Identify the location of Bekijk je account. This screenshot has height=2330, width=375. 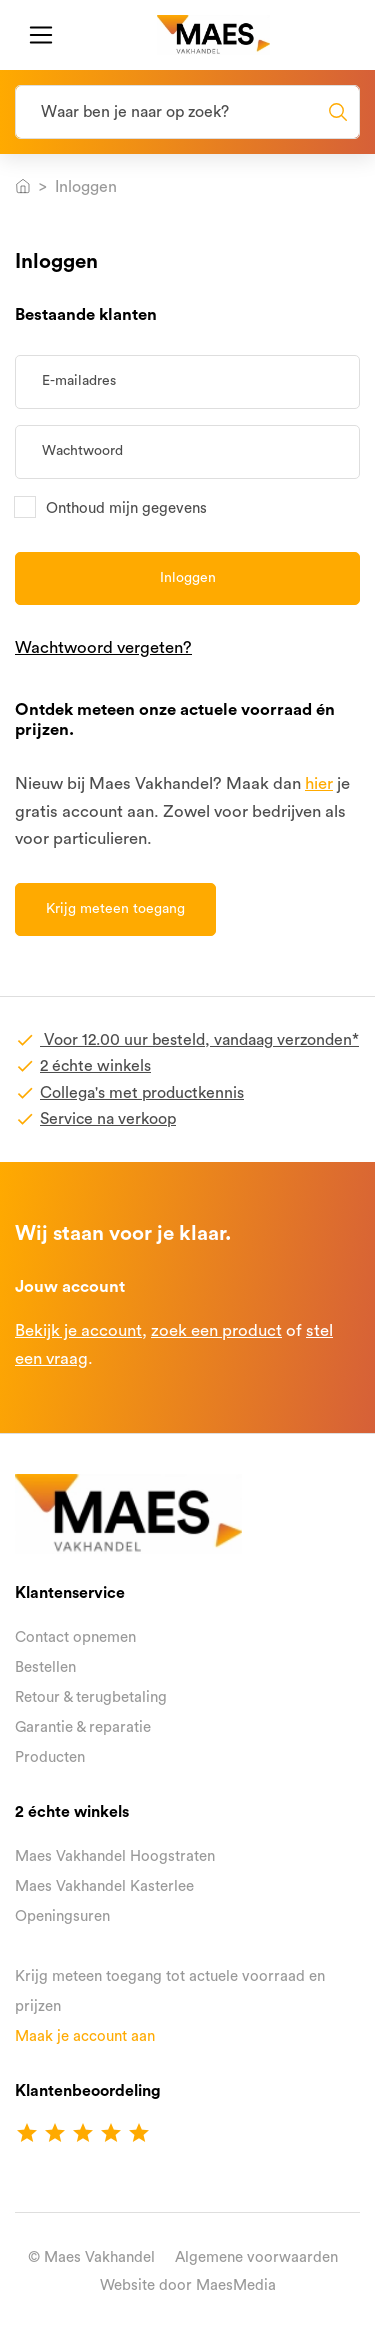
(78, 1330).